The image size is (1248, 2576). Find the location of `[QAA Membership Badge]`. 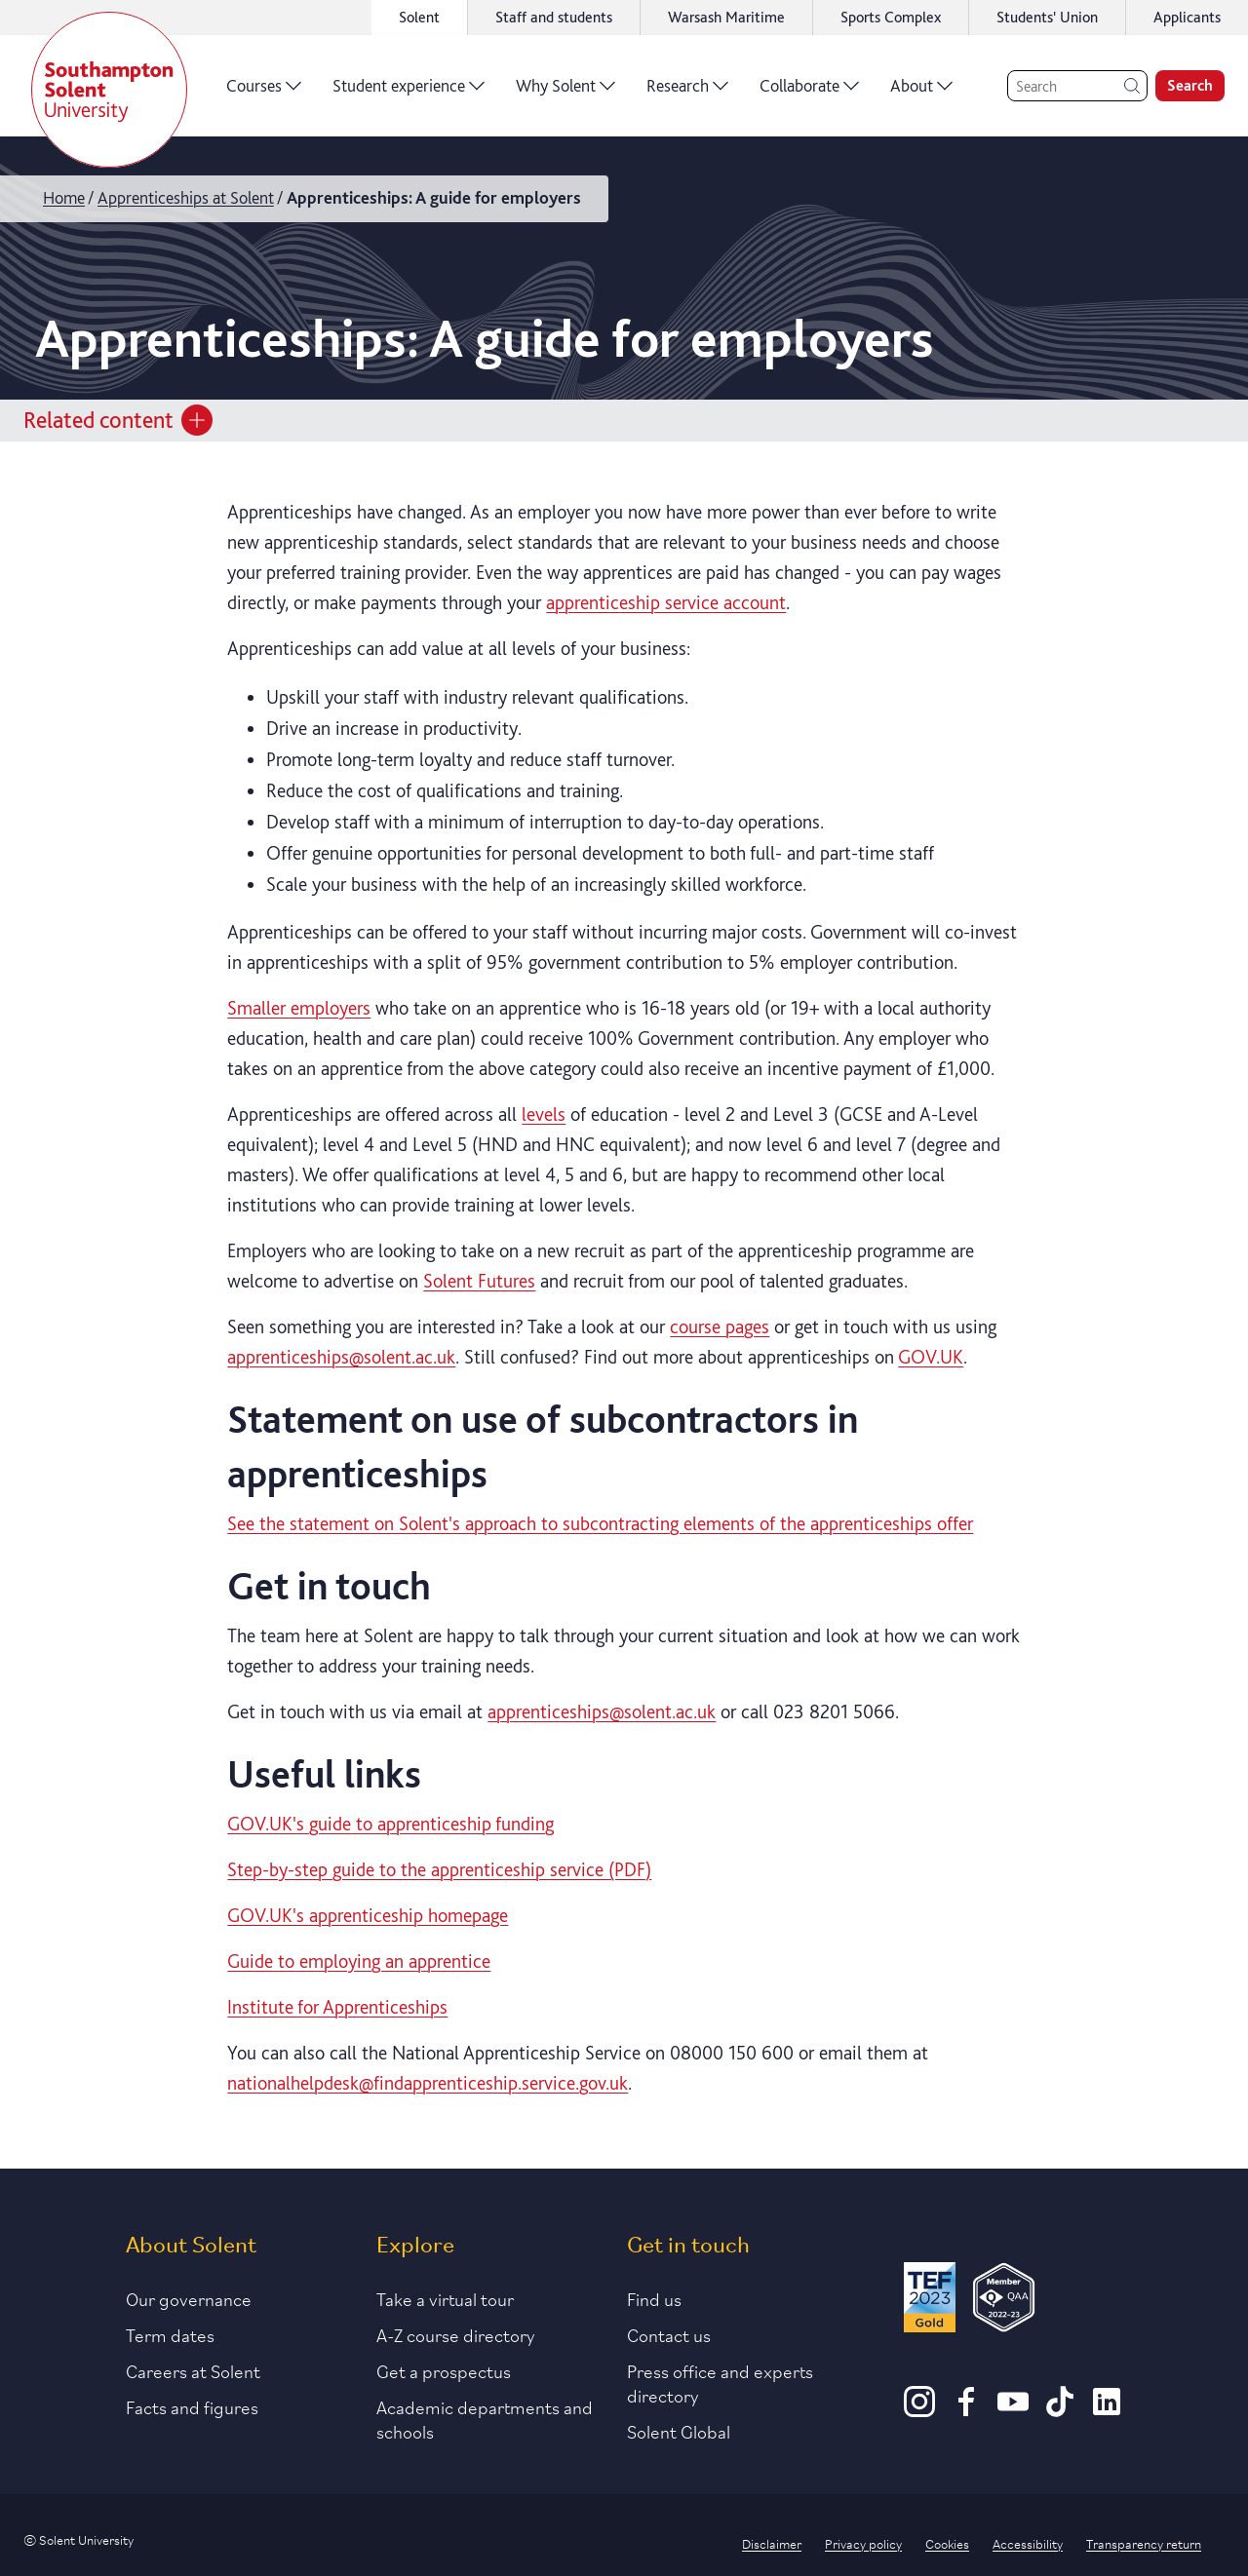

[QAA Membership Badge] is located at coordinates (1003, 2300).